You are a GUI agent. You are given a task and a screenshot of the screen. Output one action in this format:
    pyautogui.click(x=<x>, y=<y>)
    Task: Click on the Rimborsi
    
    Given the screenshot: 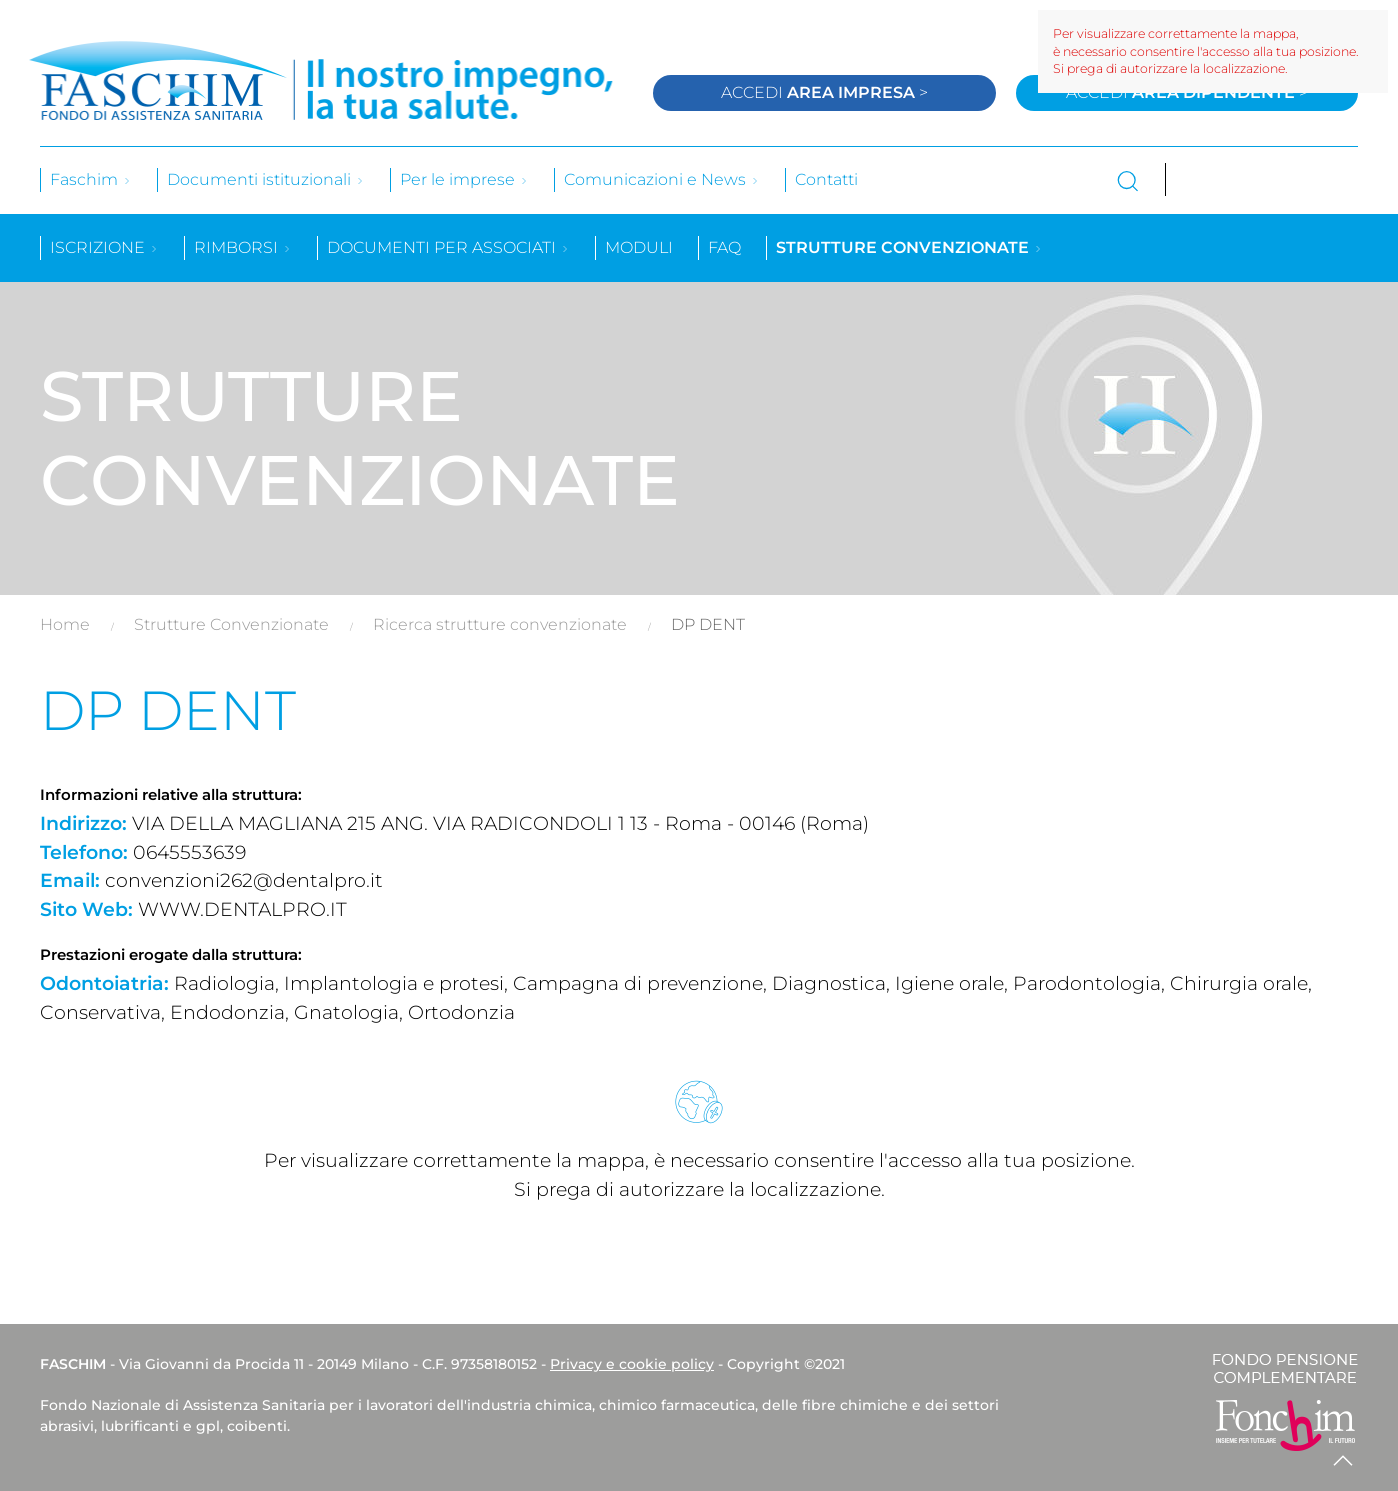 What is the action you would take?
    pyautogui.click(x=243, y=247)
    